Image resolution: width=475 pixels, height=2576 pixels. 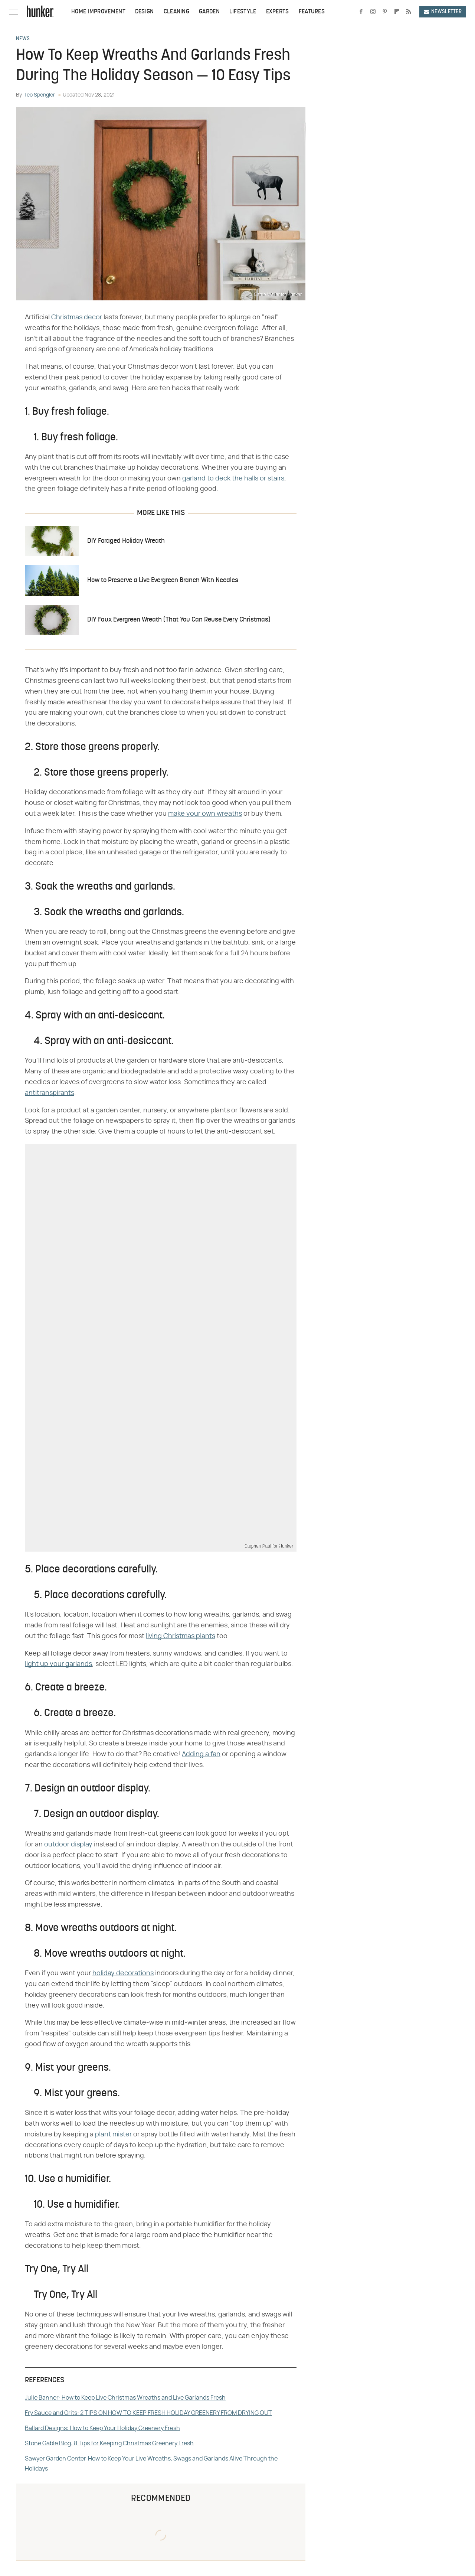 I want to click on antitranspirants, so click(x=49, y=1093).